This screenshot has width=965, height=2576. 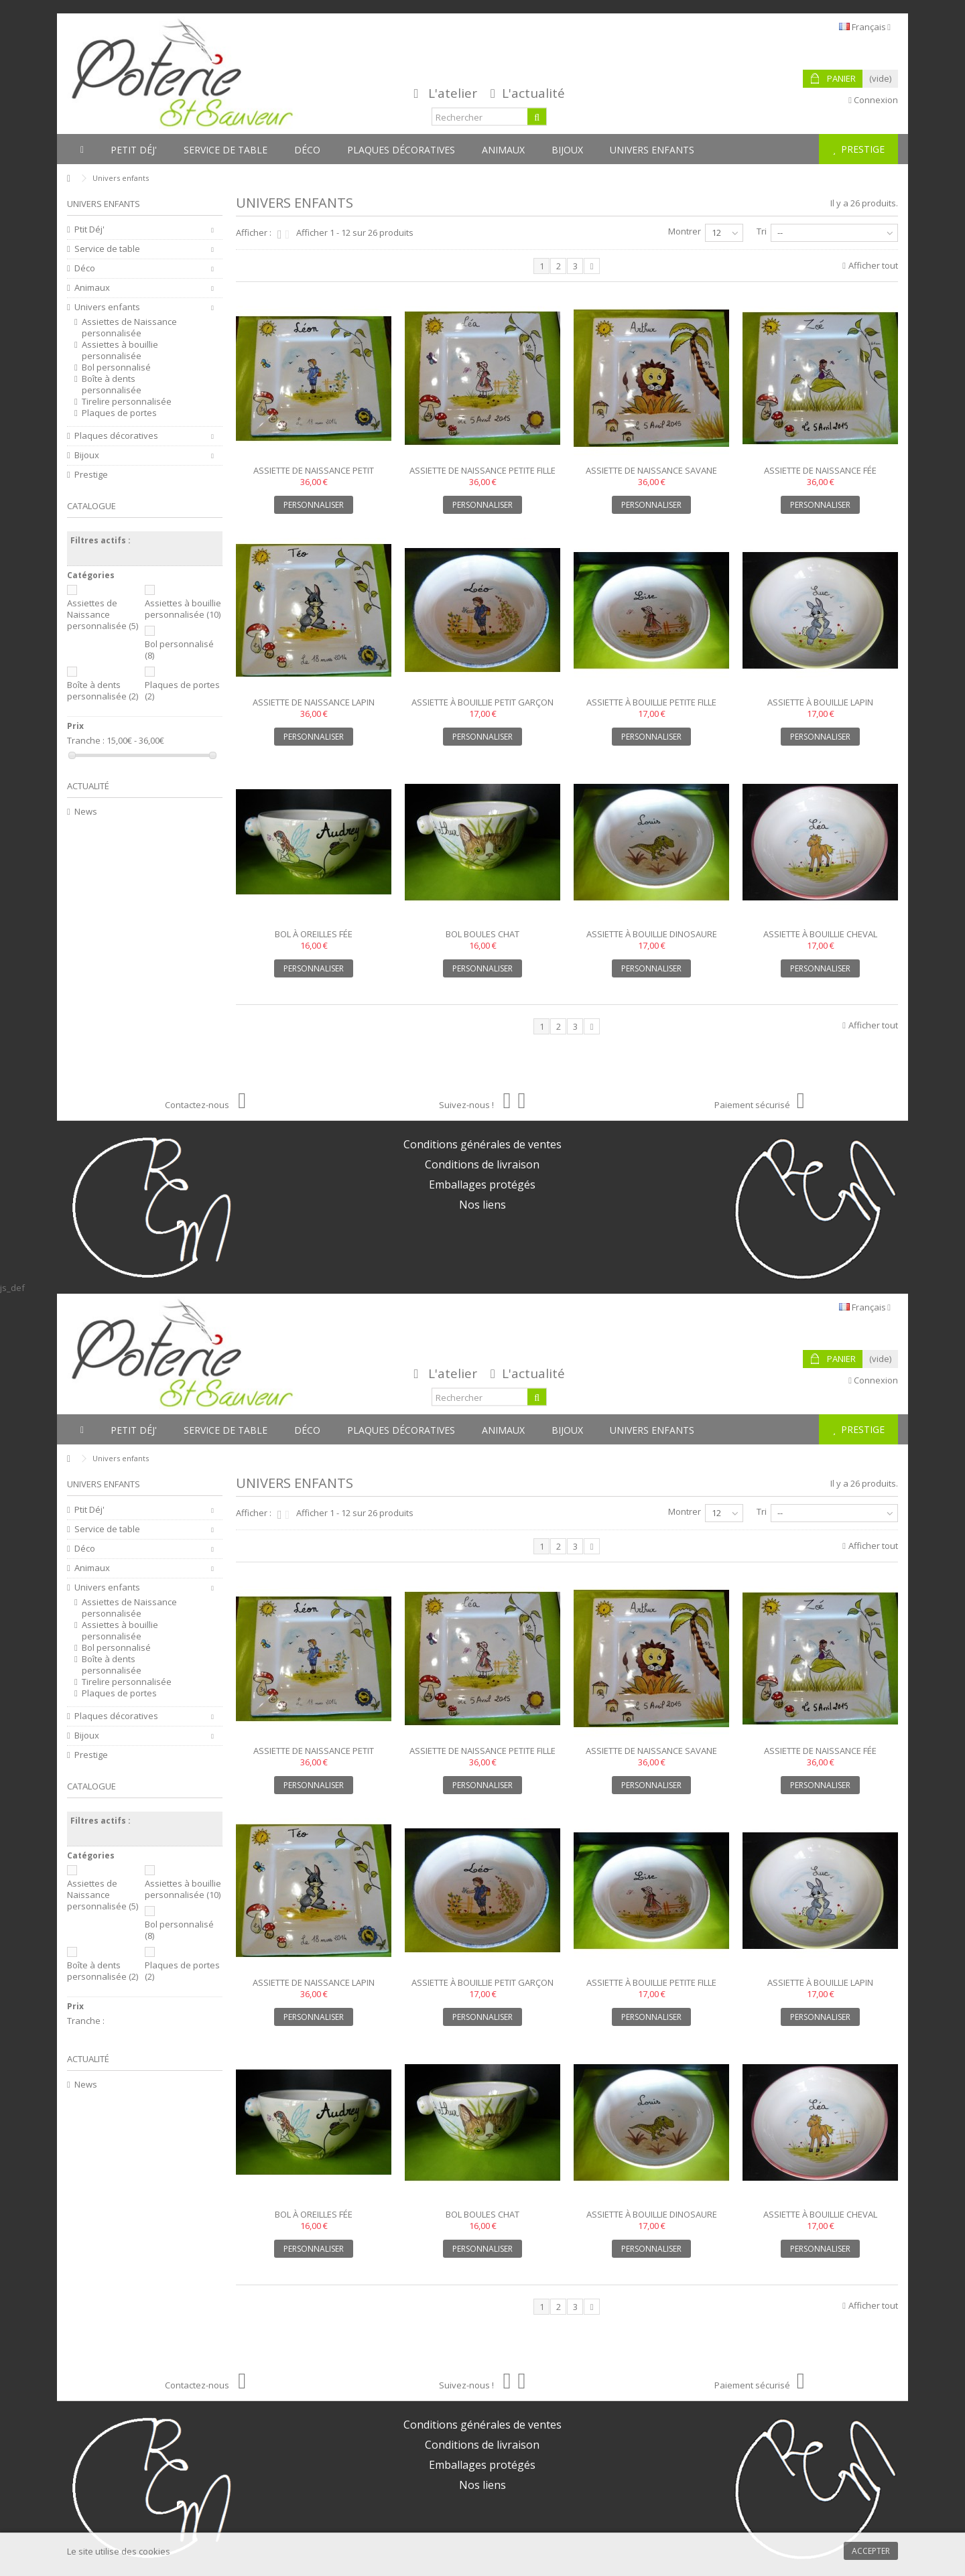 I want to click on Nos liens, so click(x=482, y=1204).